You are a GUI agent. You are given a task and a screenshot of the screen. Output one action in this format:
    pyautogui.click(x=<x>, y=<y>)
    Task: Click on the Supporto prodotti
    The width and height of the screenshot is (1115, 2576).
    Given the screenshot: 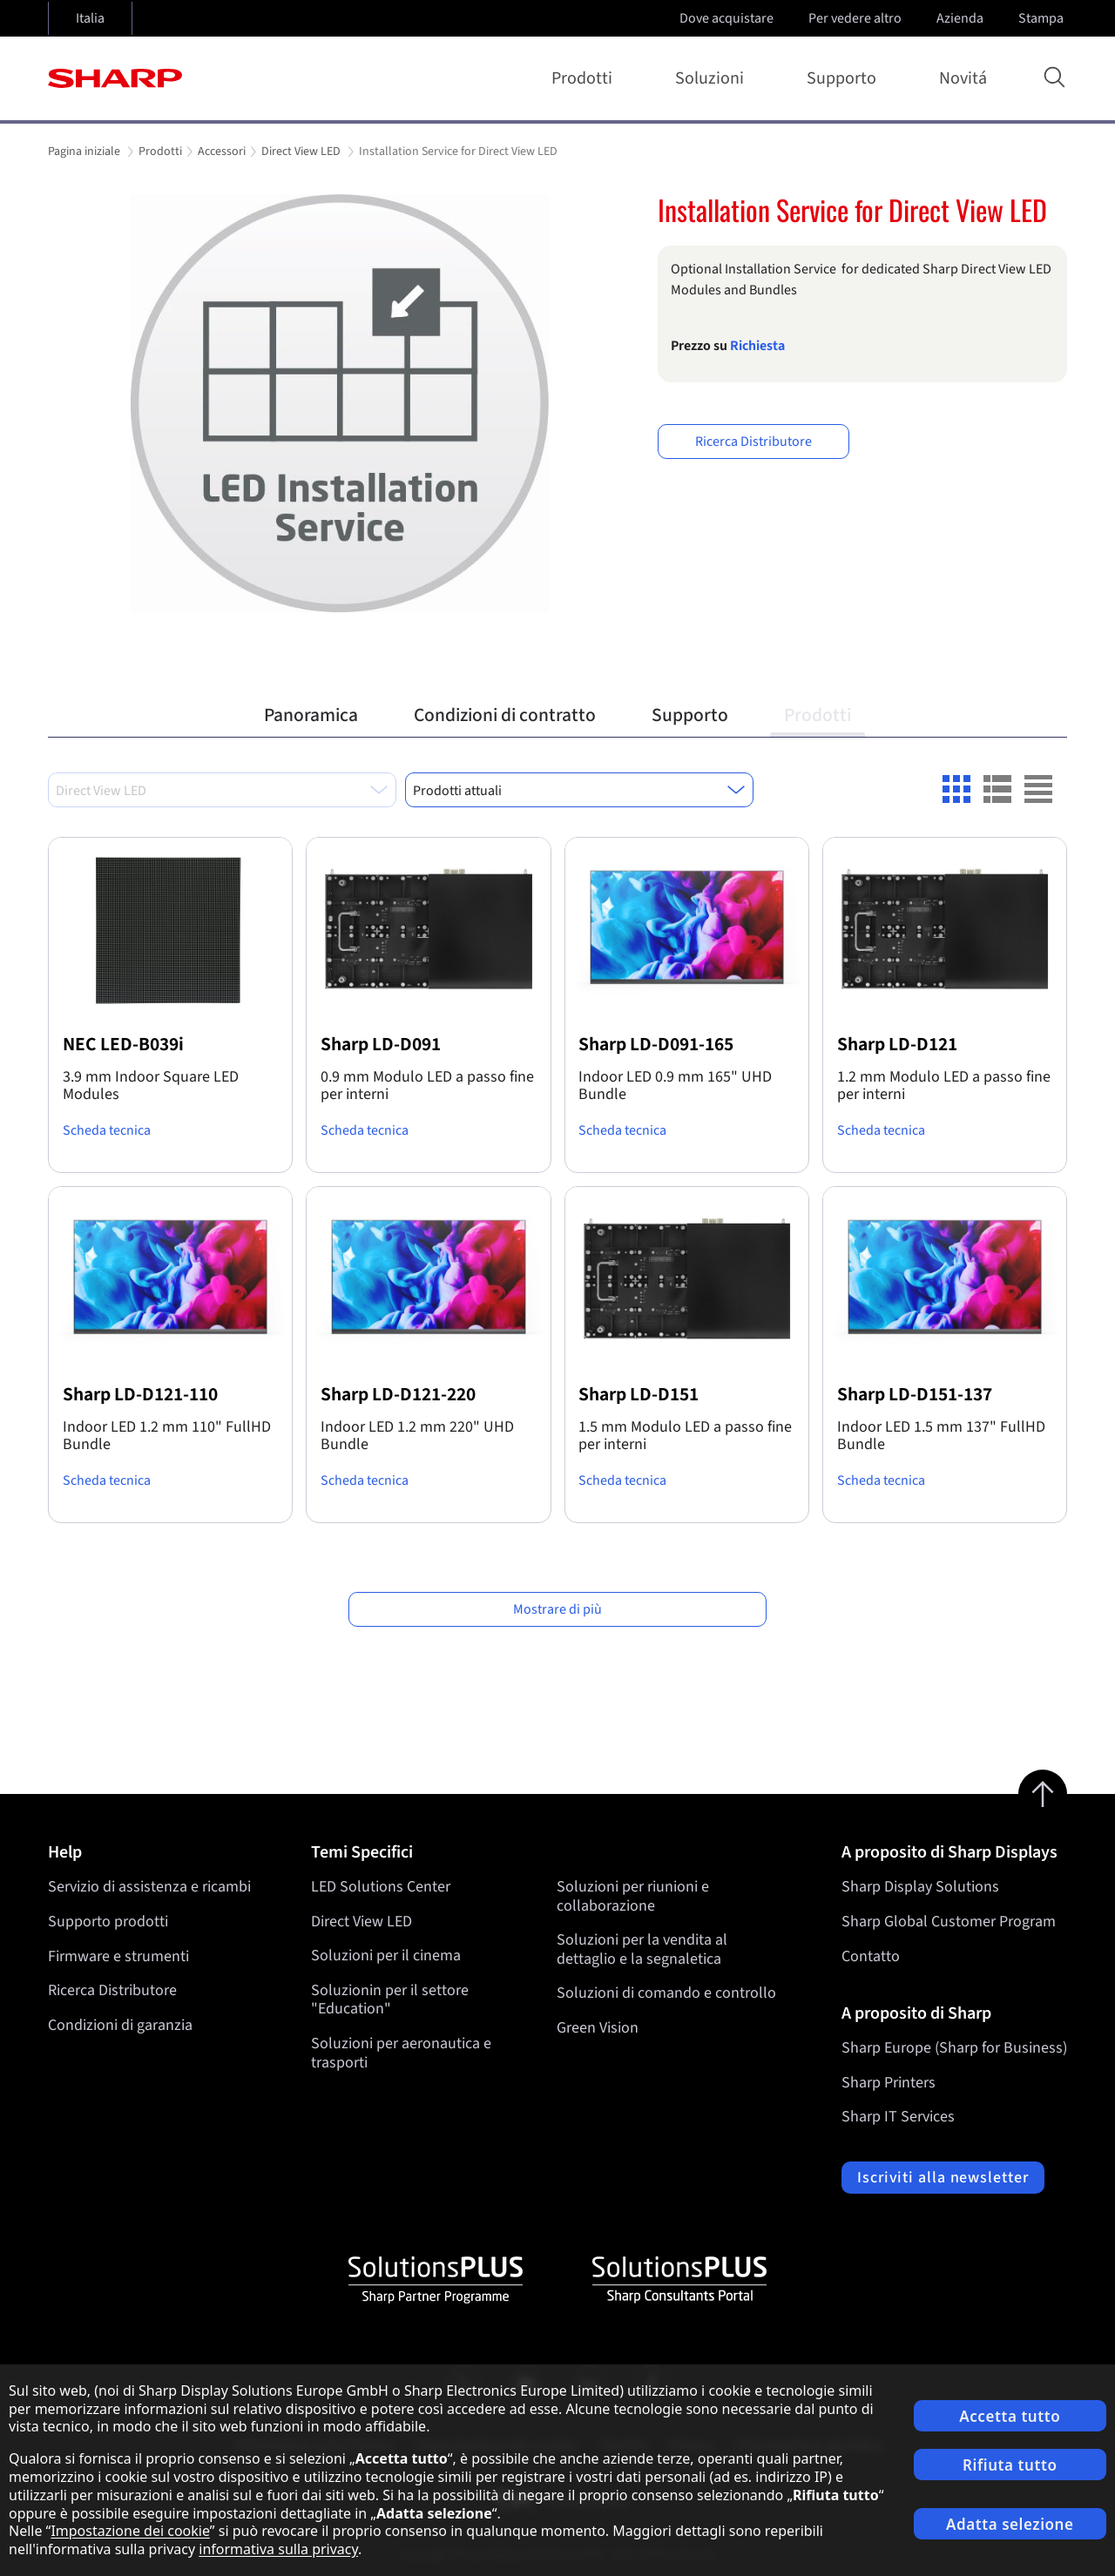 What is the action you would take?
    pyautogui.click(x=108, y=1921)
    